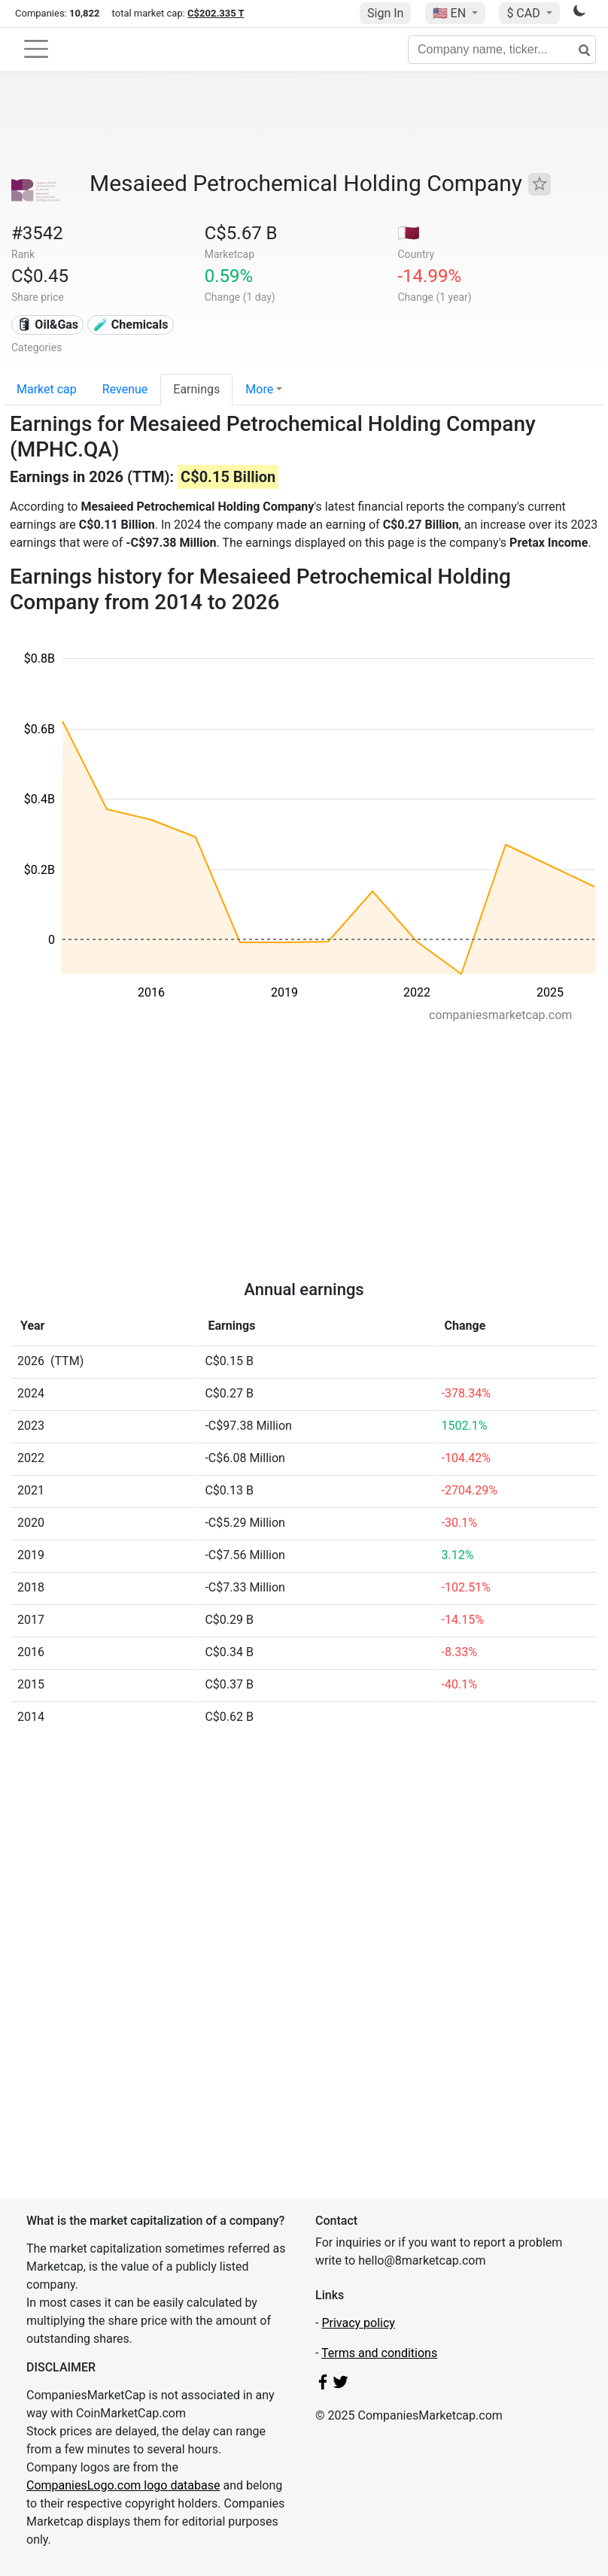 The height and width of the screenshot is (2576, 608). Describe the element at coordinates (47, 389) in the screenshot. I see `Market cap` at that location.